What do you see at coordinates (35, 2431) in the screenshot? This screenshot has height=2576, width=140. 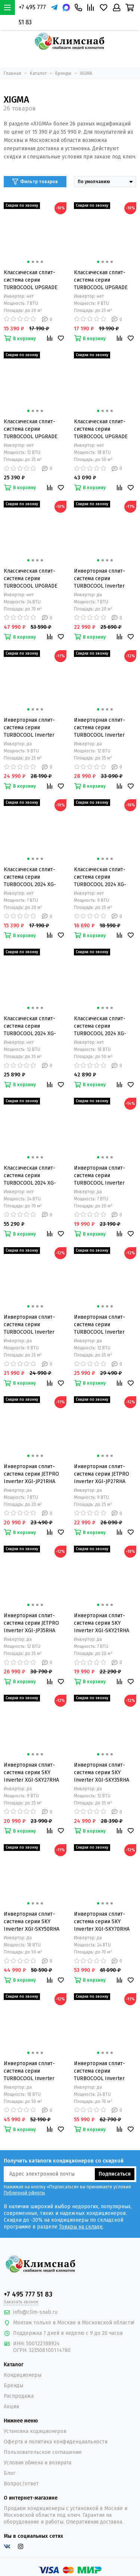 I see `Установка кодиционеров` at bounding box center [35, 2431].